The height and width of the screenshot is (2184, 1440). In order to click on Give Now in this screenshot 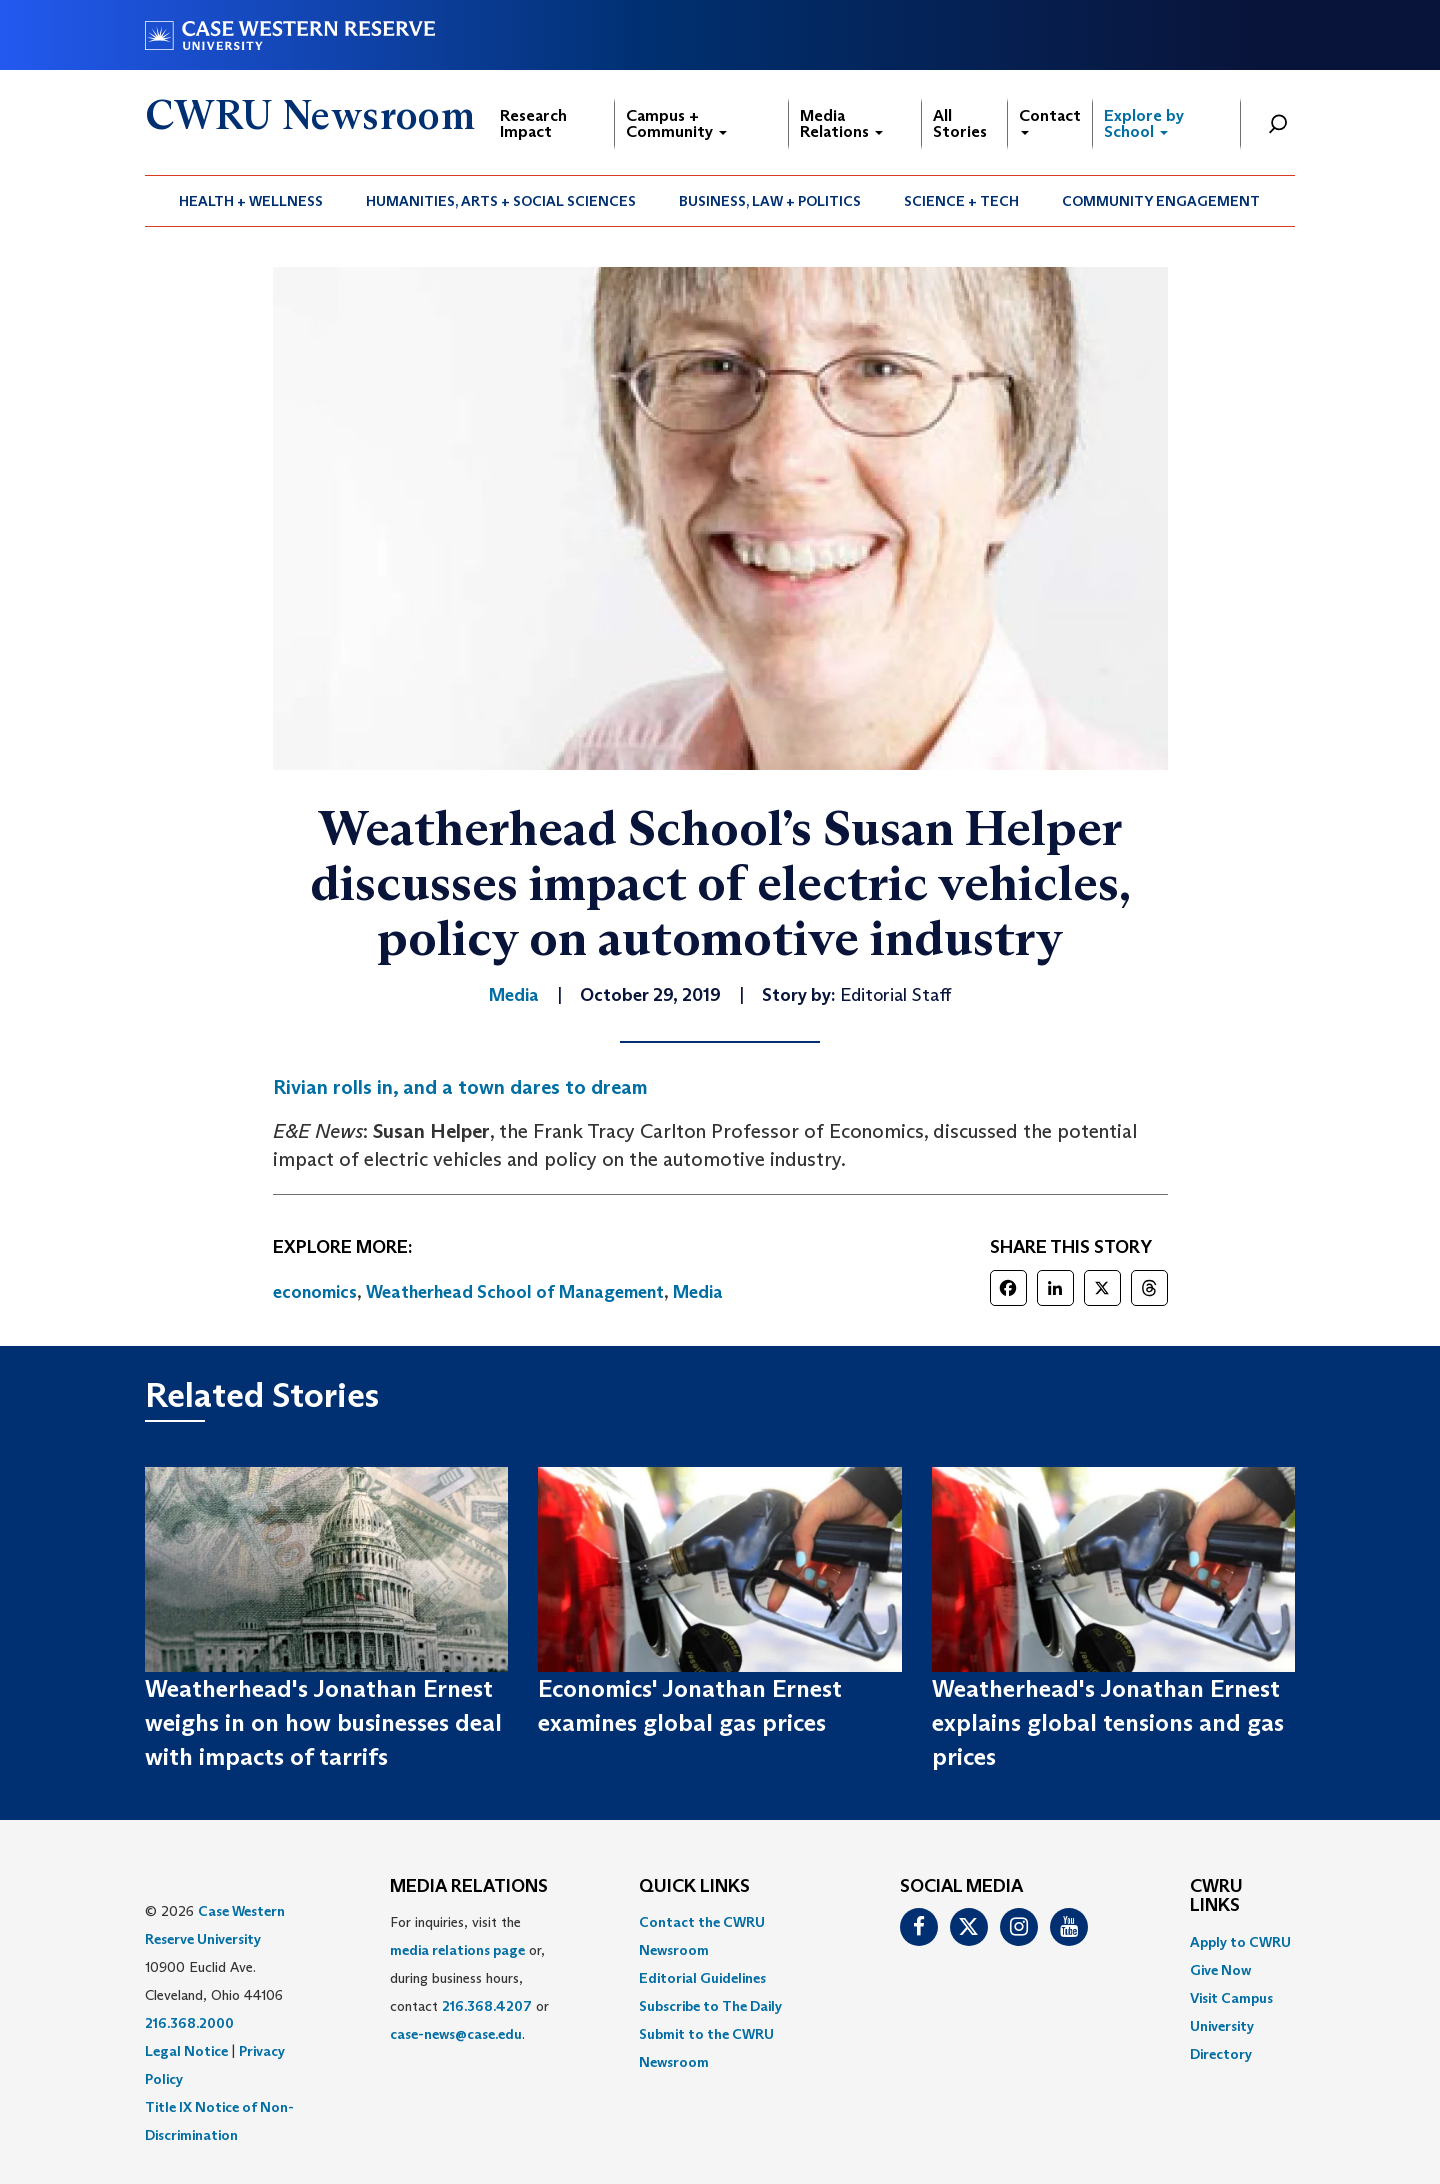, I will do `click(1220, 1970)`.